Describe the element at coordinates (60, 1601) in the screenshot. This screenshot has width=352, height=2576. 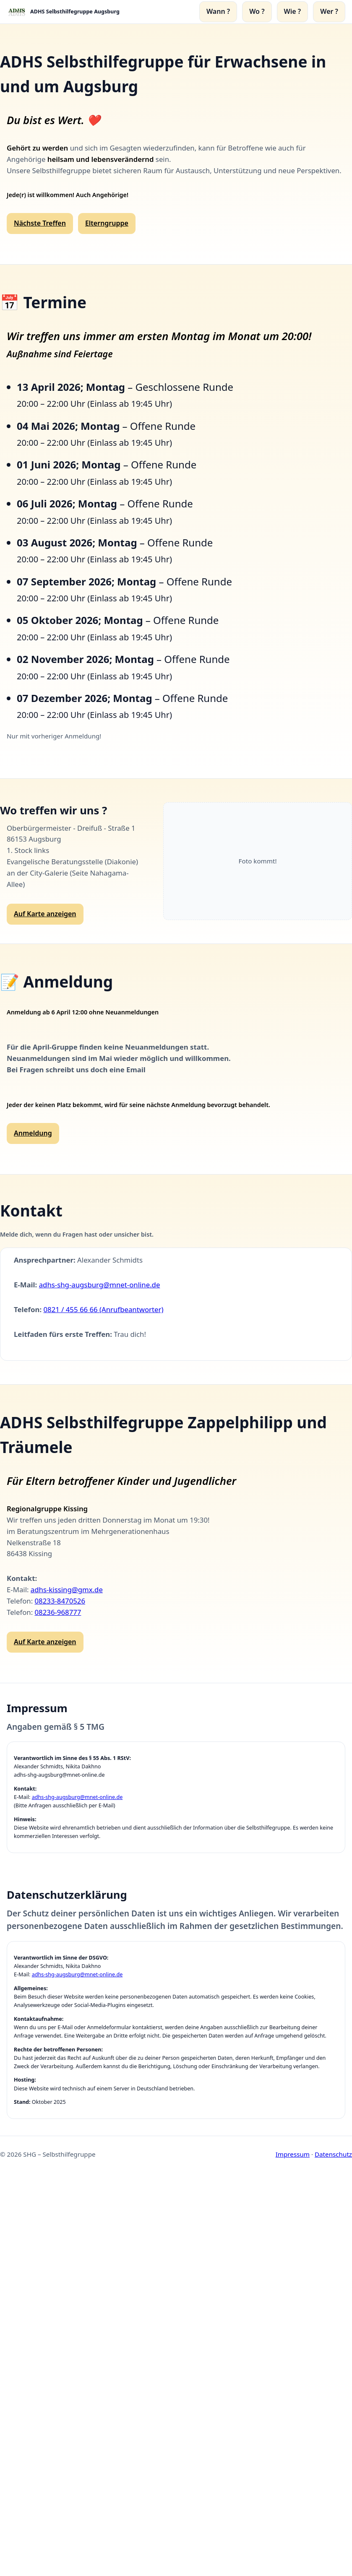
I see `08233-8470526` at that location.